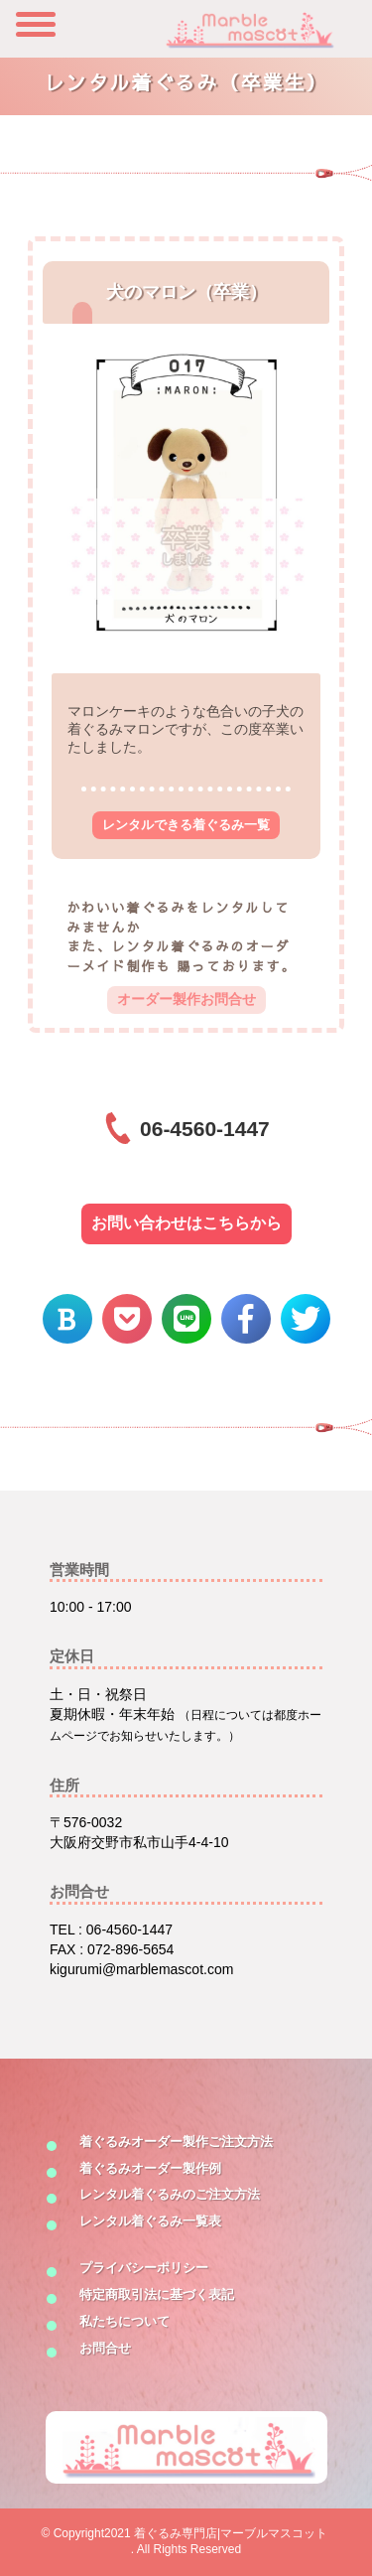  What do you see at coordinates (186, 1223) in the screenshot?
I see `お問い合わせはこちらから` at bounding box center [186, 1223].